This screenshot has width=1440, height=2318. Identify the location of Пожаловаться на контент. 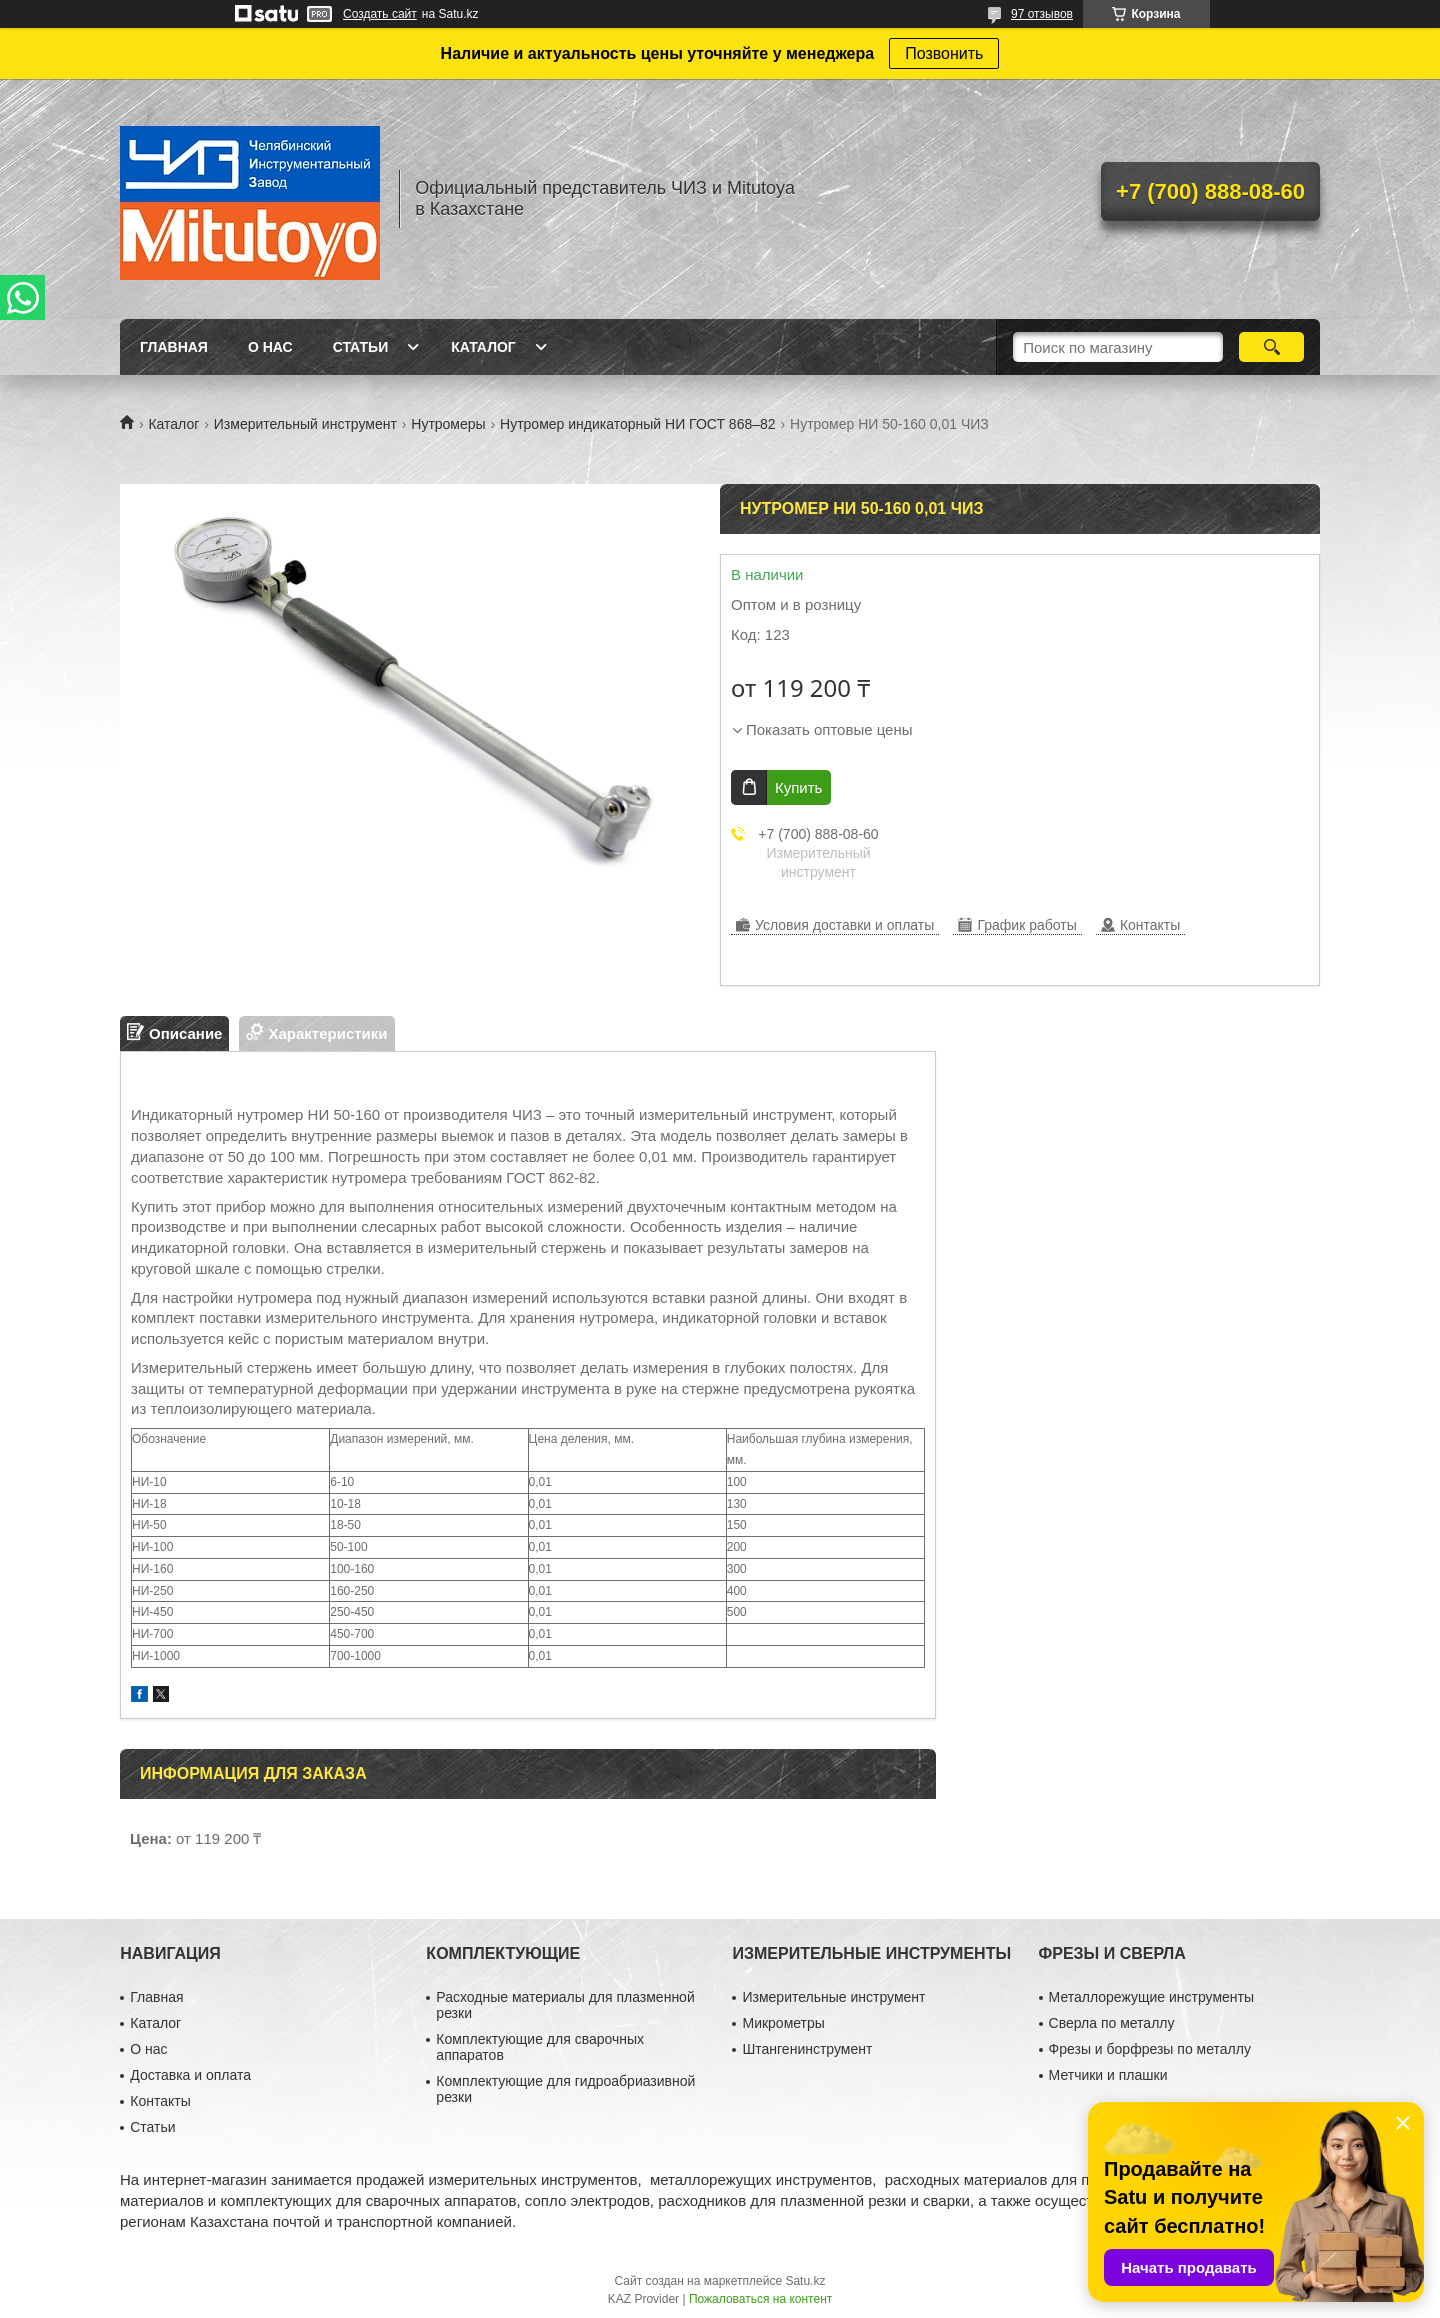
(760, 2299).